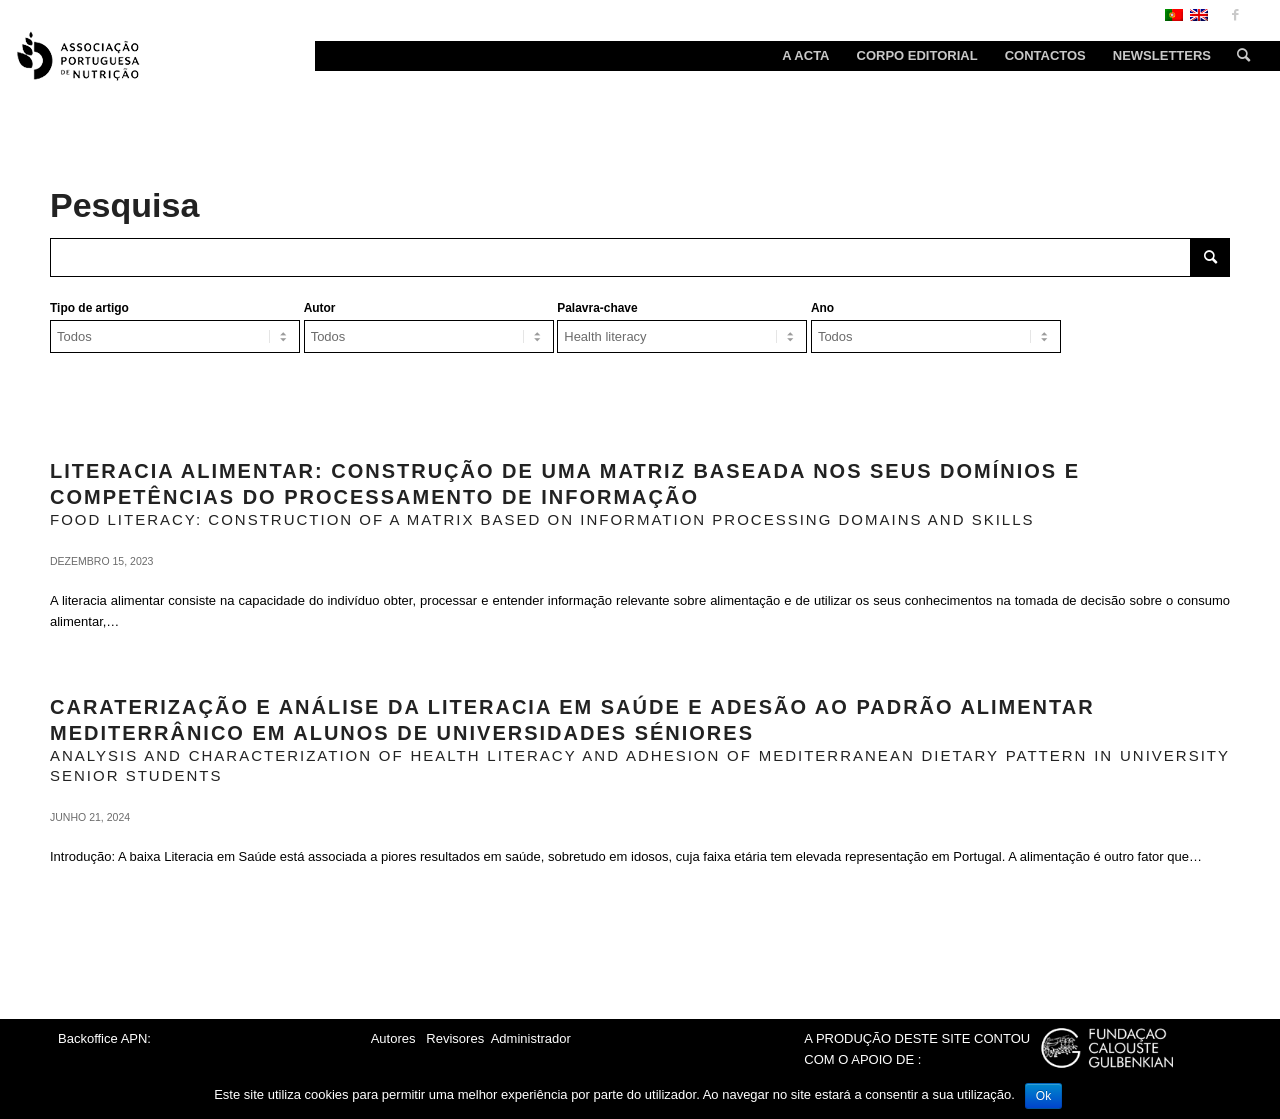 This screenshot has width=1280, height=1119. I want to click on Autores, so click(393, 1038).